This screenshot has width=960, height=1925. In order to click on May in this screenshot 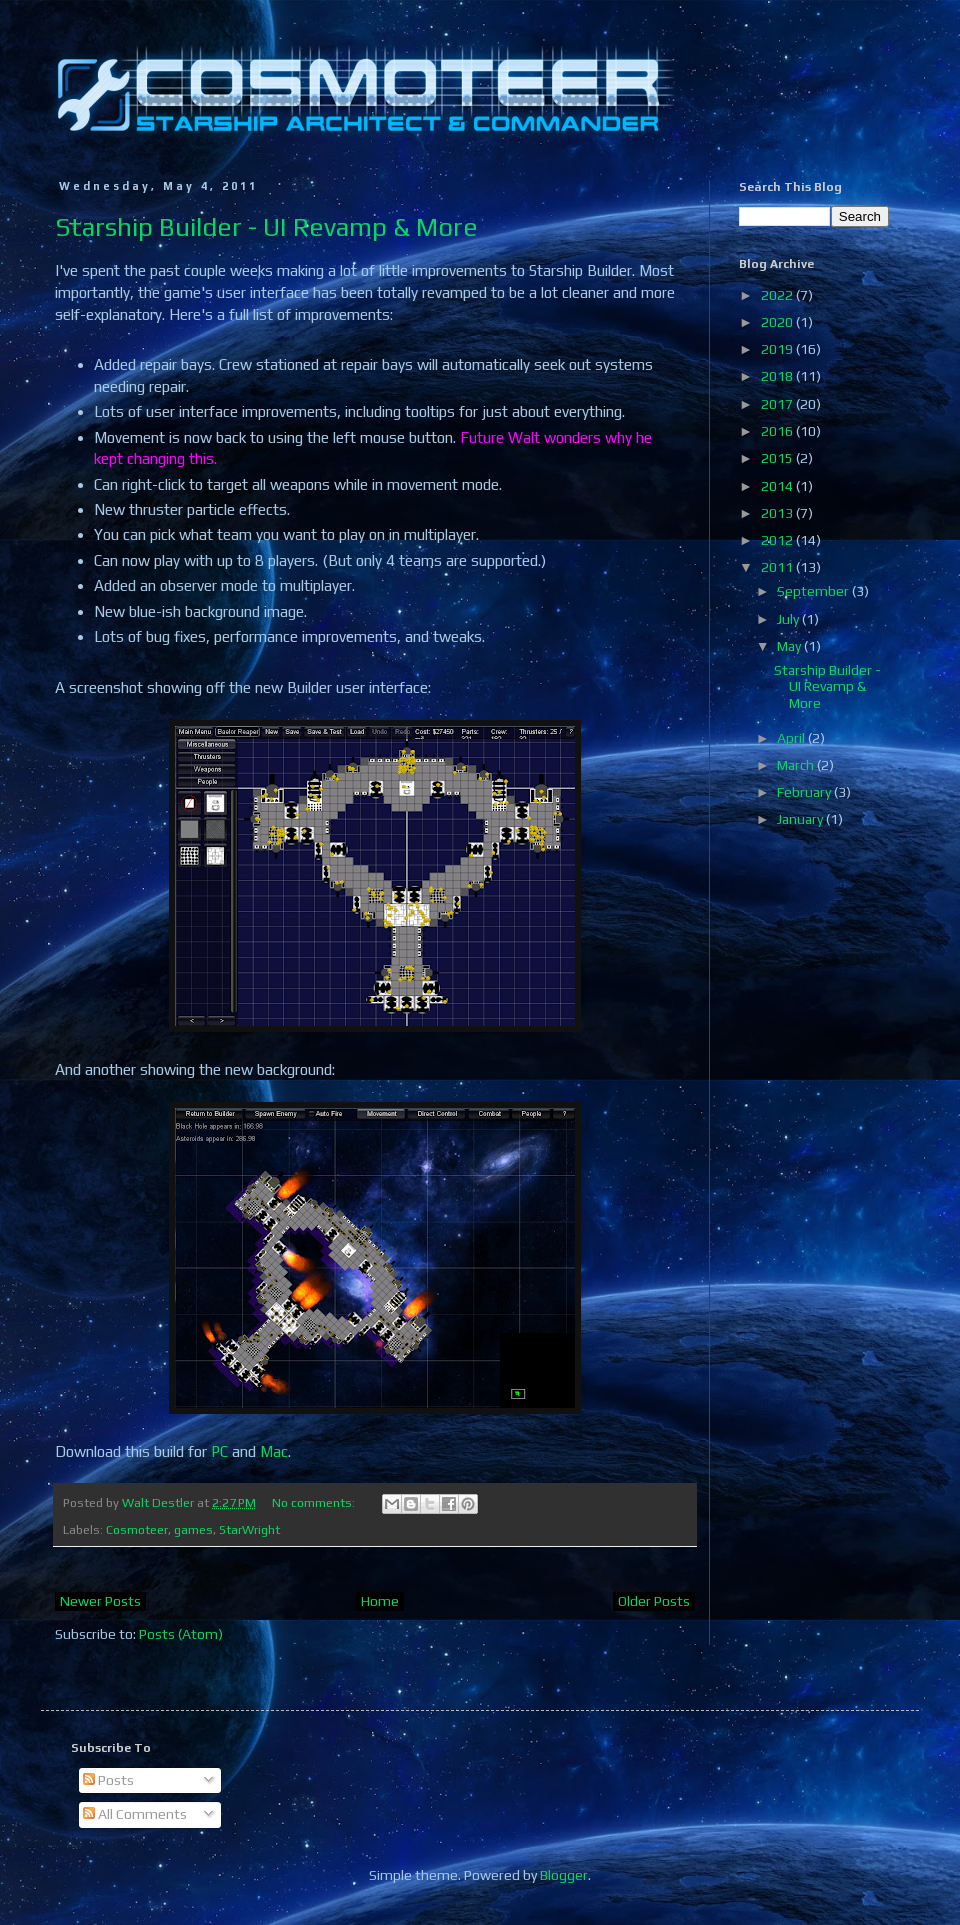, I will do `click(790, 646)`.